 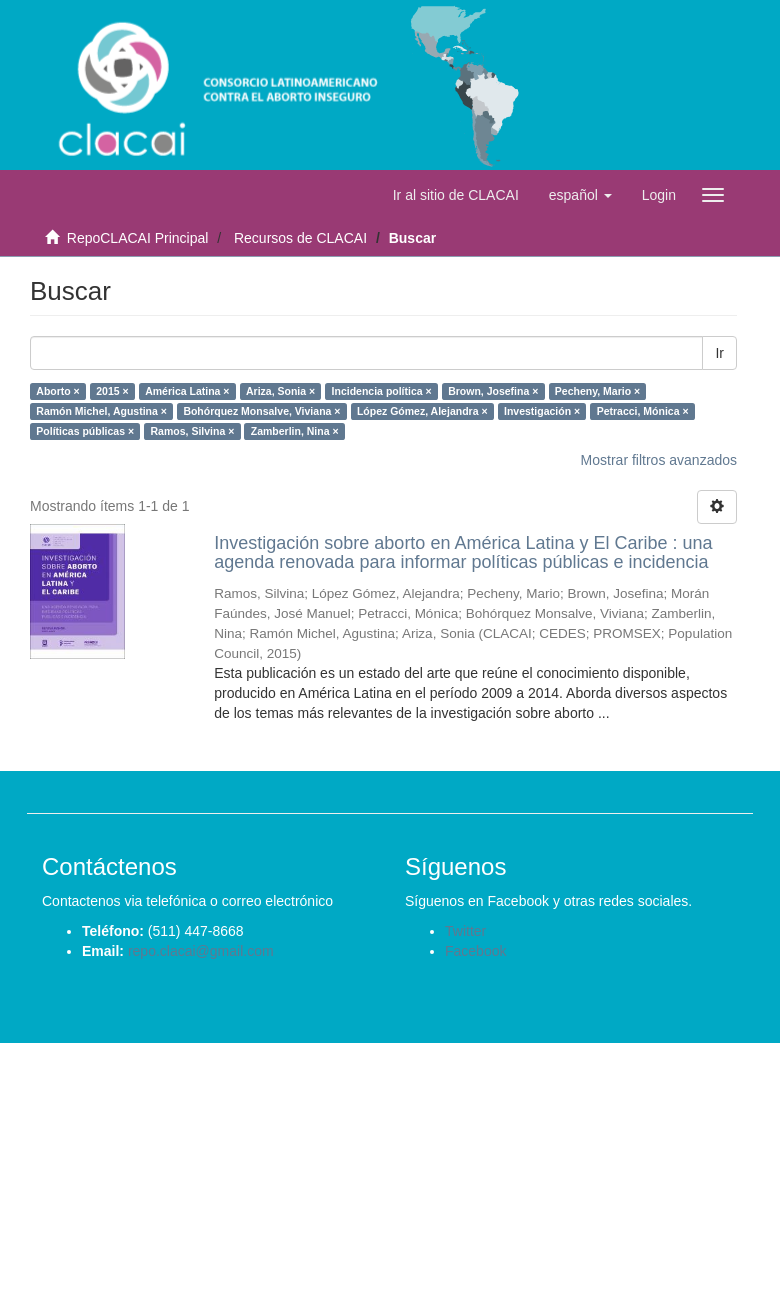 I want to click on Ir al sitio de CLACAI [button], so click(x=456, y=195).